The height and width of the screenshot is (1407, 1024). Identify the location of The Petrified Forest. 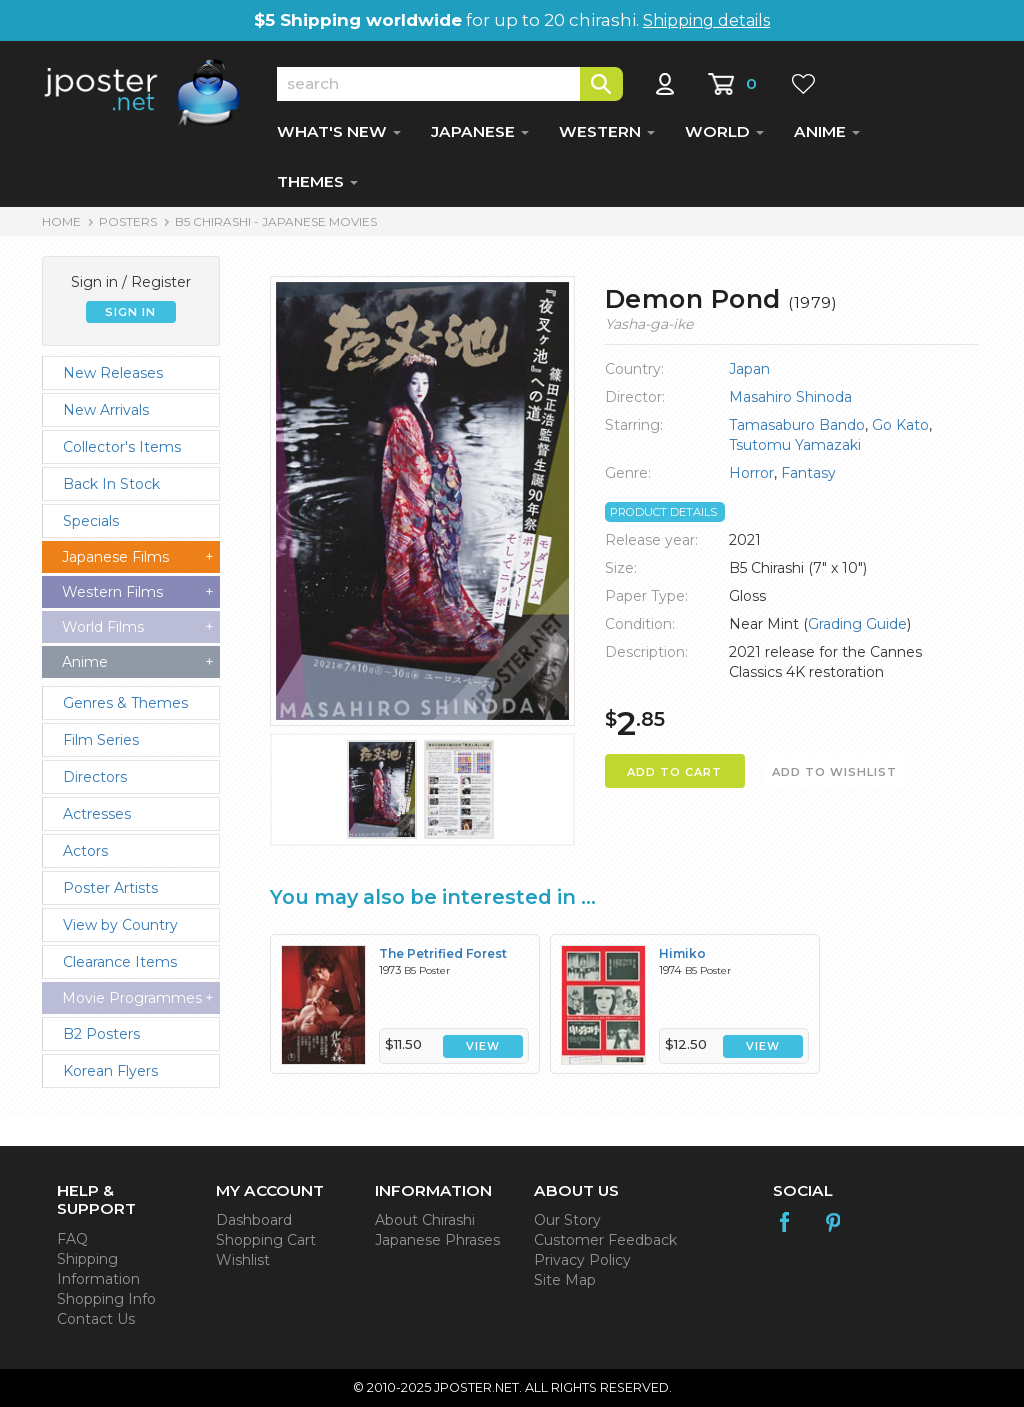
(443, 953).